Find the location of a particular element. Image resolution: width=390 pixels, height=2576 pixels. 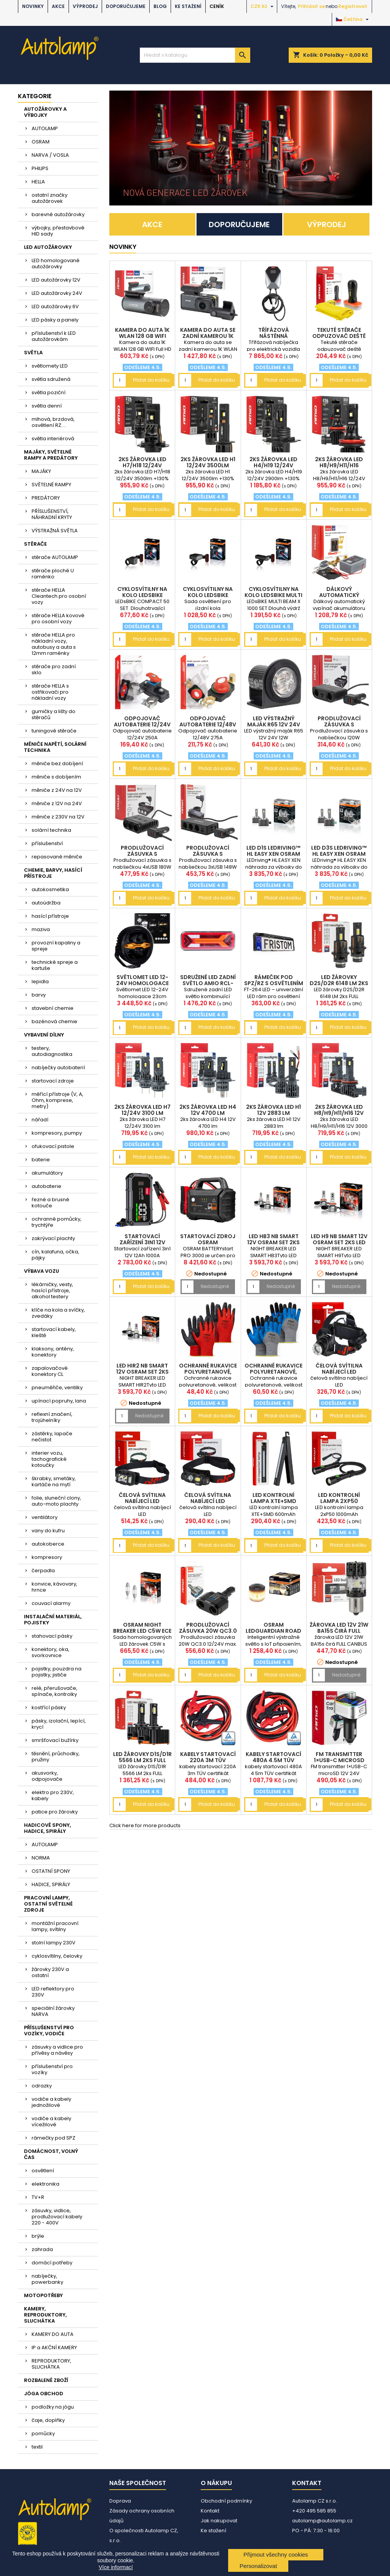

škrabky, smetáky, kartáče na mytí is located at coordinates (54, 1481).